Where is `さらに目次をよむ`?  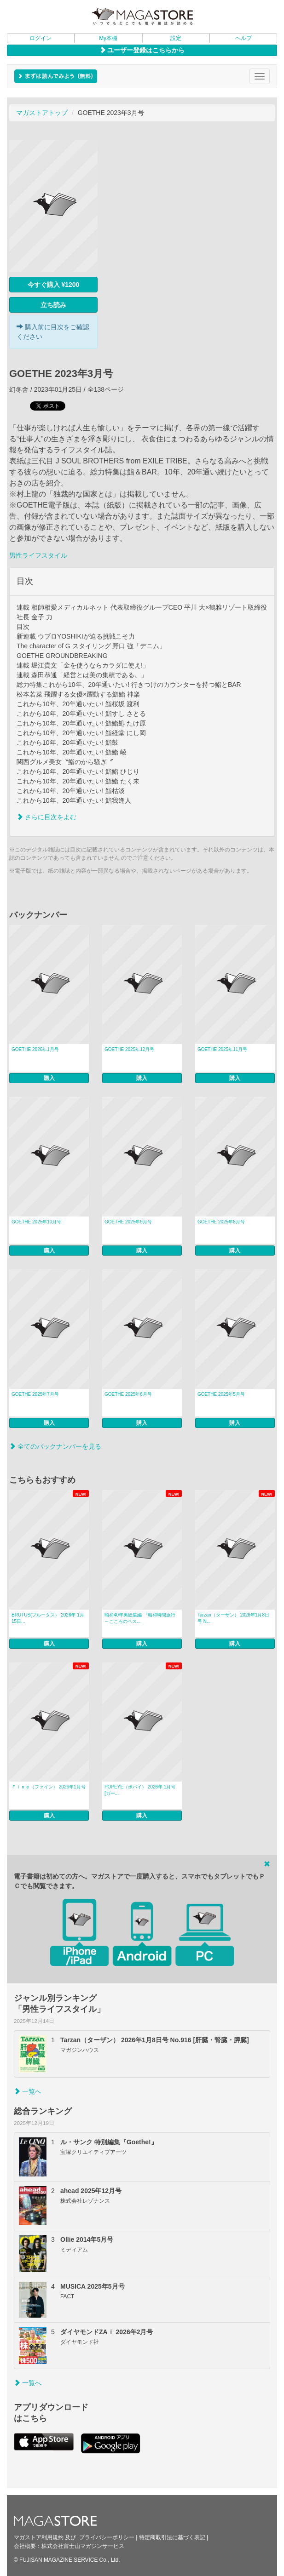
さらに目次をよむ is located at coordinates (46, 817).